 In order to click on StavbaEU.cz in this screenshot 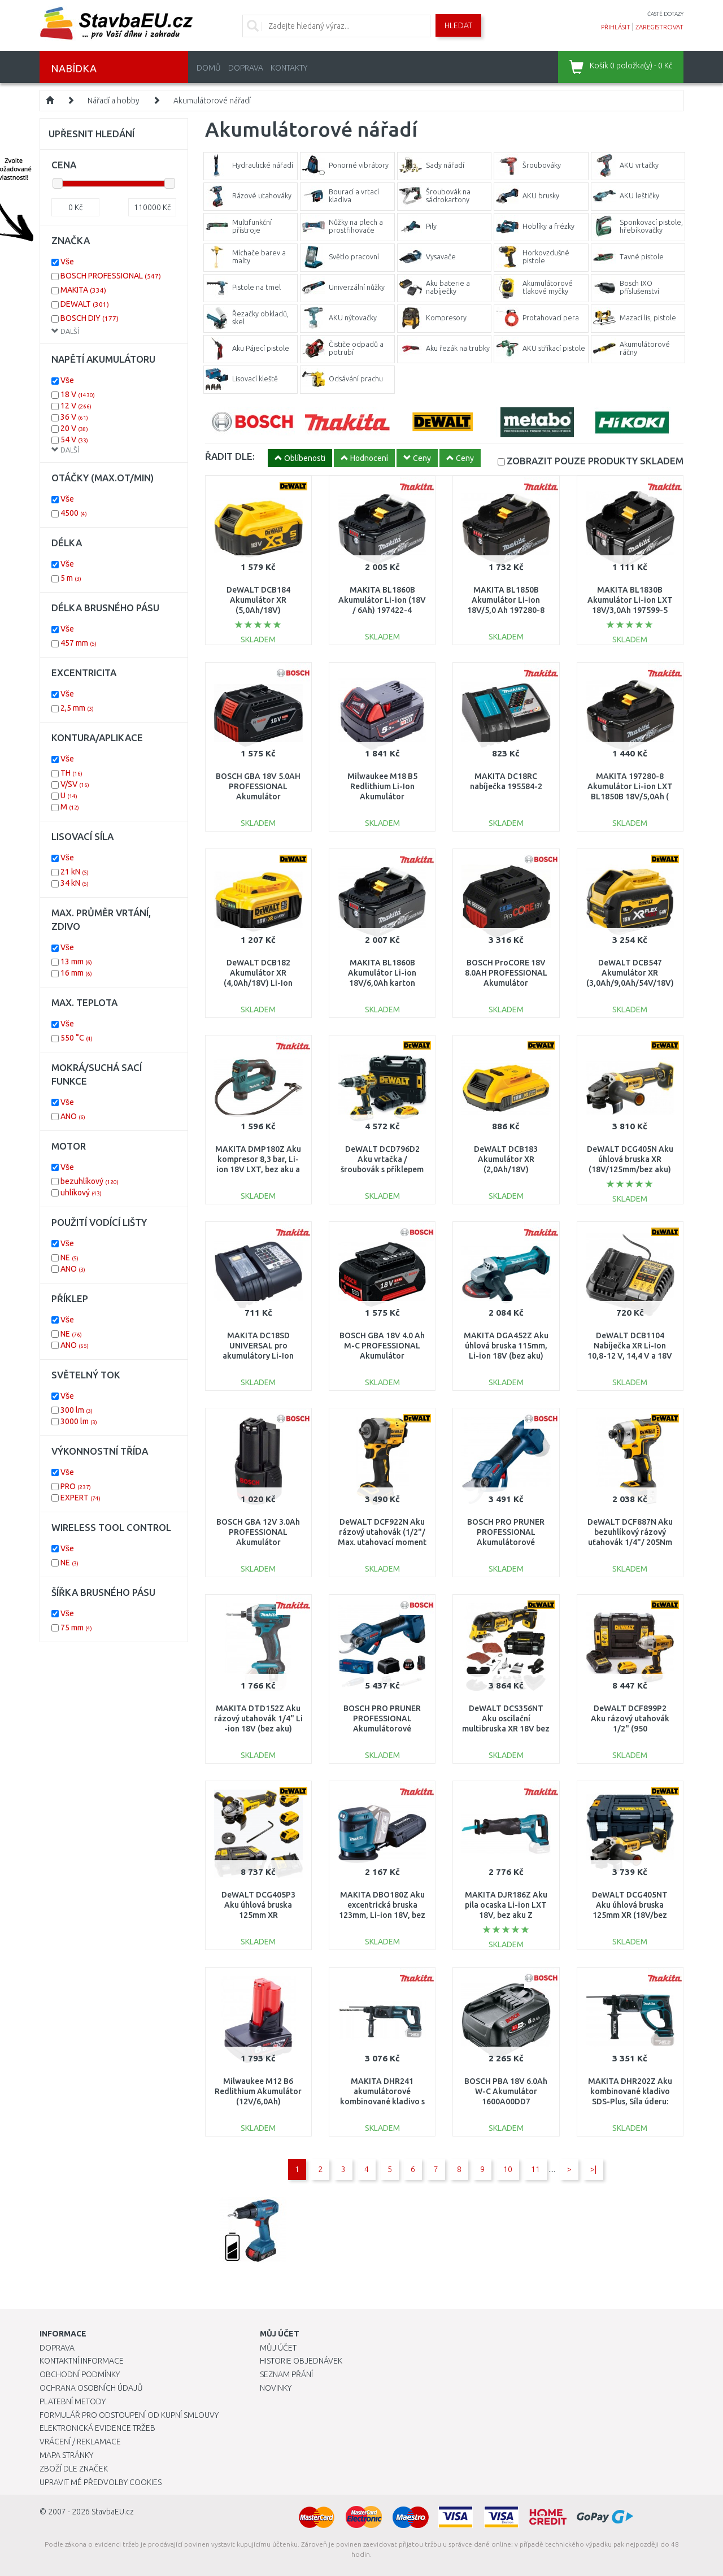, I will do `click(113, 2511)`.